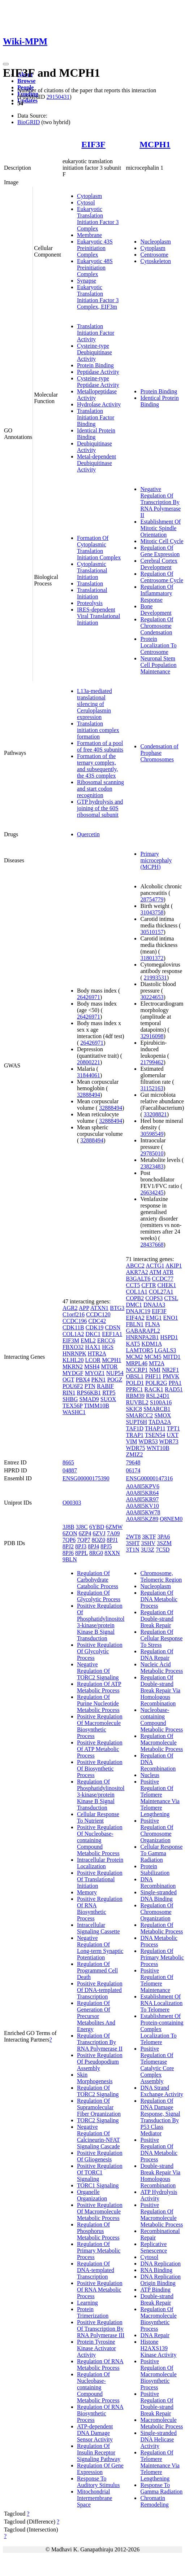  I want to click on DNAJA3, so click(154, 1305).